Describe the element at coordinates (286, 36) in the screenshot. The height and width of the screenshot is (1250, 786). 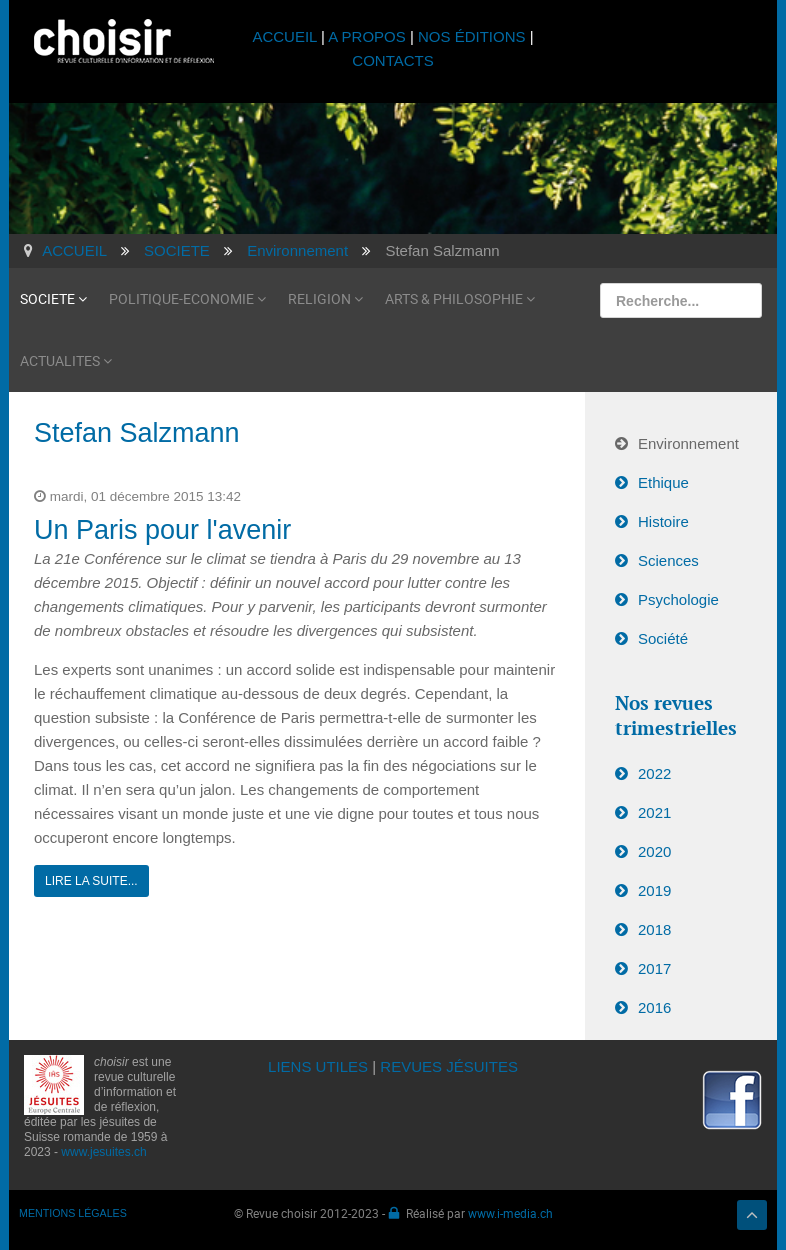
I see `ACCUEIL` at that location.